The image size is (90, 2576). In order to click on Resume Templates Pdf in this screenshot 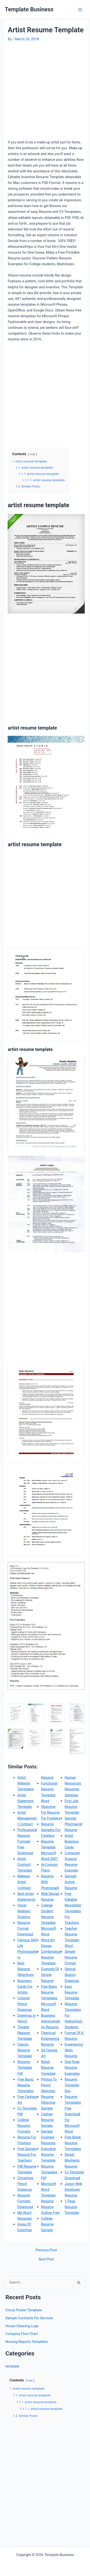, I will do `click(49, 2172)`.